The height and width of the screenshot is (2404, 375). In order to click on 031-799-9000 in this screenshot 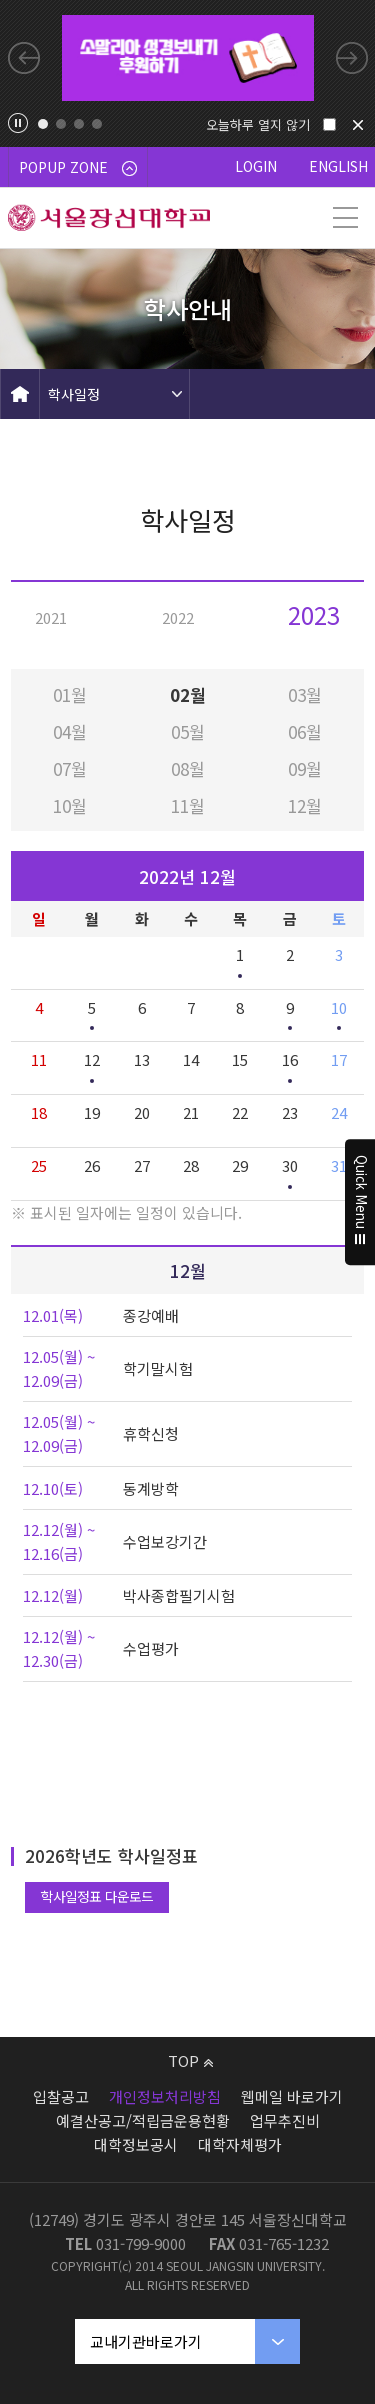, I will do `click(141, 2243)`.